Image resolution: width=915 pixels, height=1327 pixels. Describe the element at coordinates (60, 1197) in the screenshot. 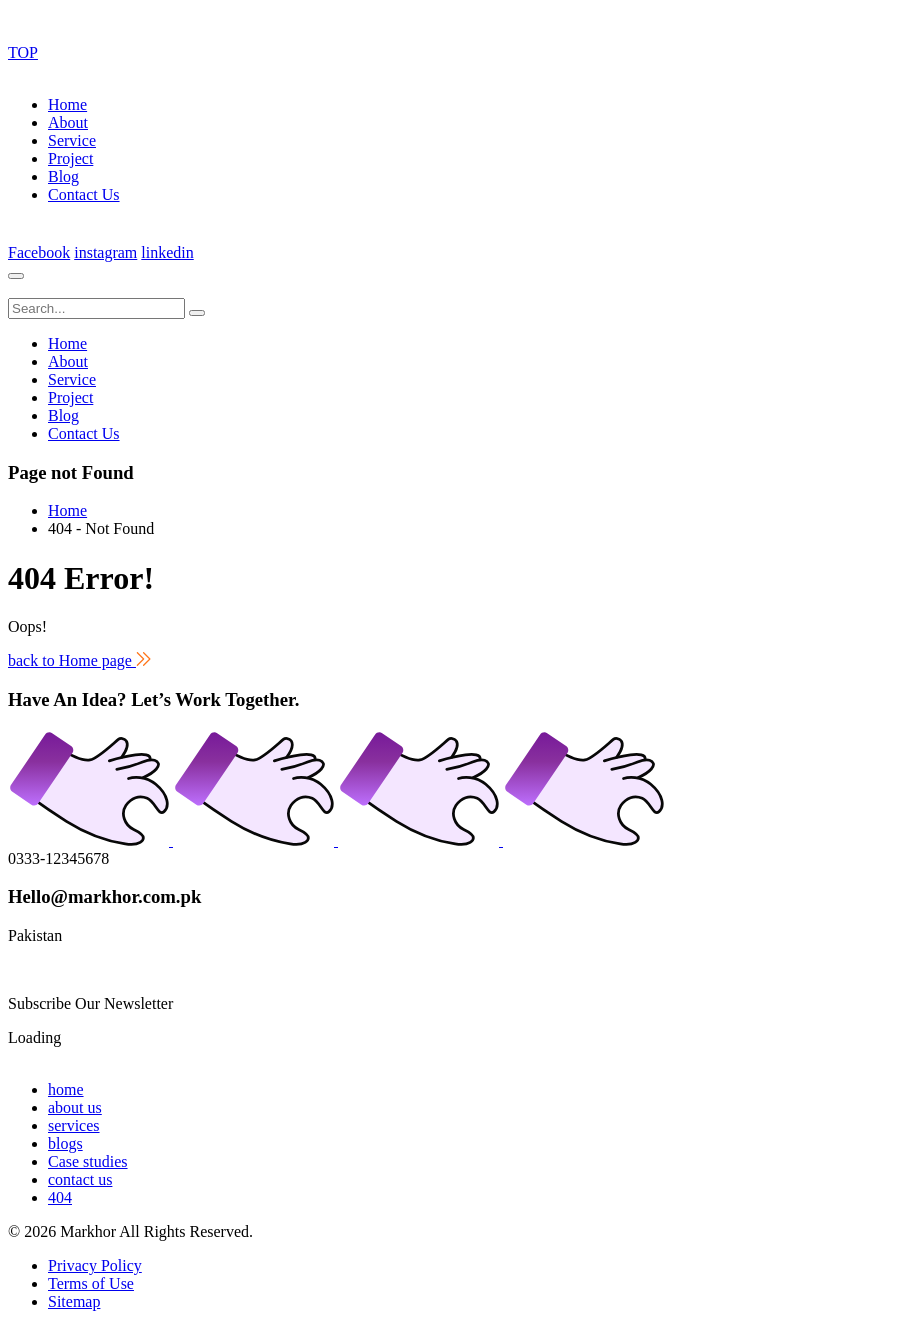

I see `404` at that location.